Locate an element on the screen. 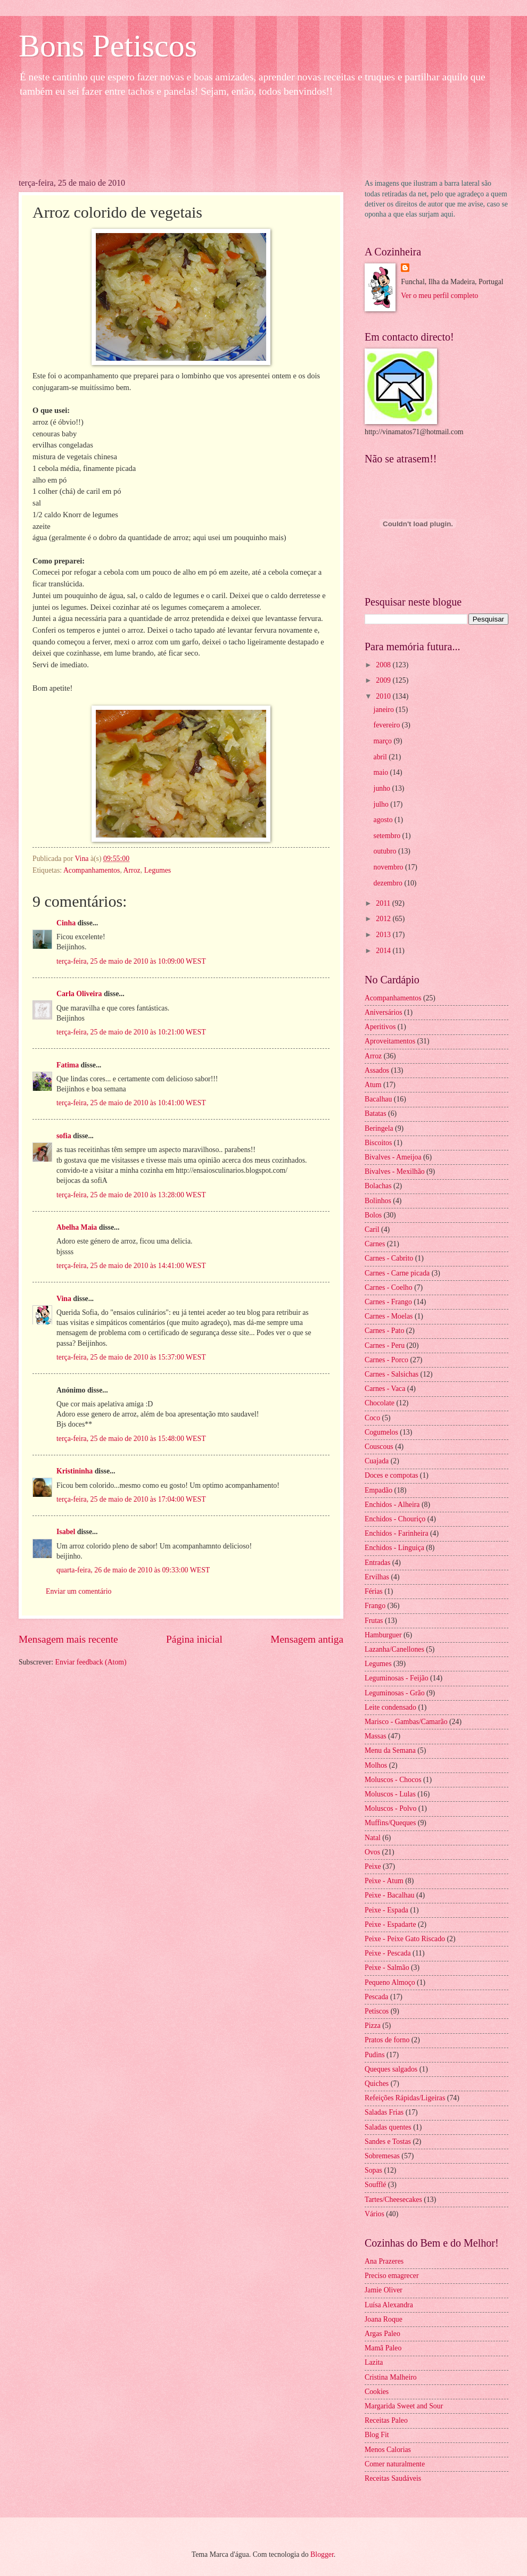  Acompanhamentos is located at coordinates (91, 870).